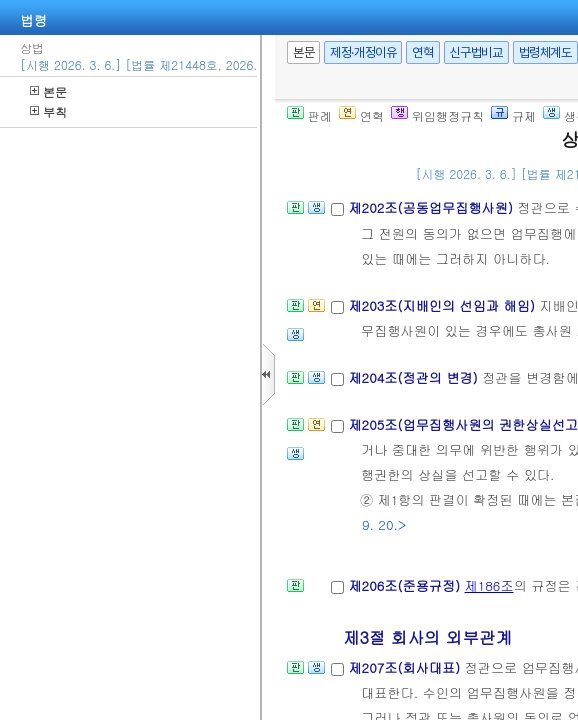  Describe the element at coordinates (489, 585) in the screenshot. I see `제186조` at that location.